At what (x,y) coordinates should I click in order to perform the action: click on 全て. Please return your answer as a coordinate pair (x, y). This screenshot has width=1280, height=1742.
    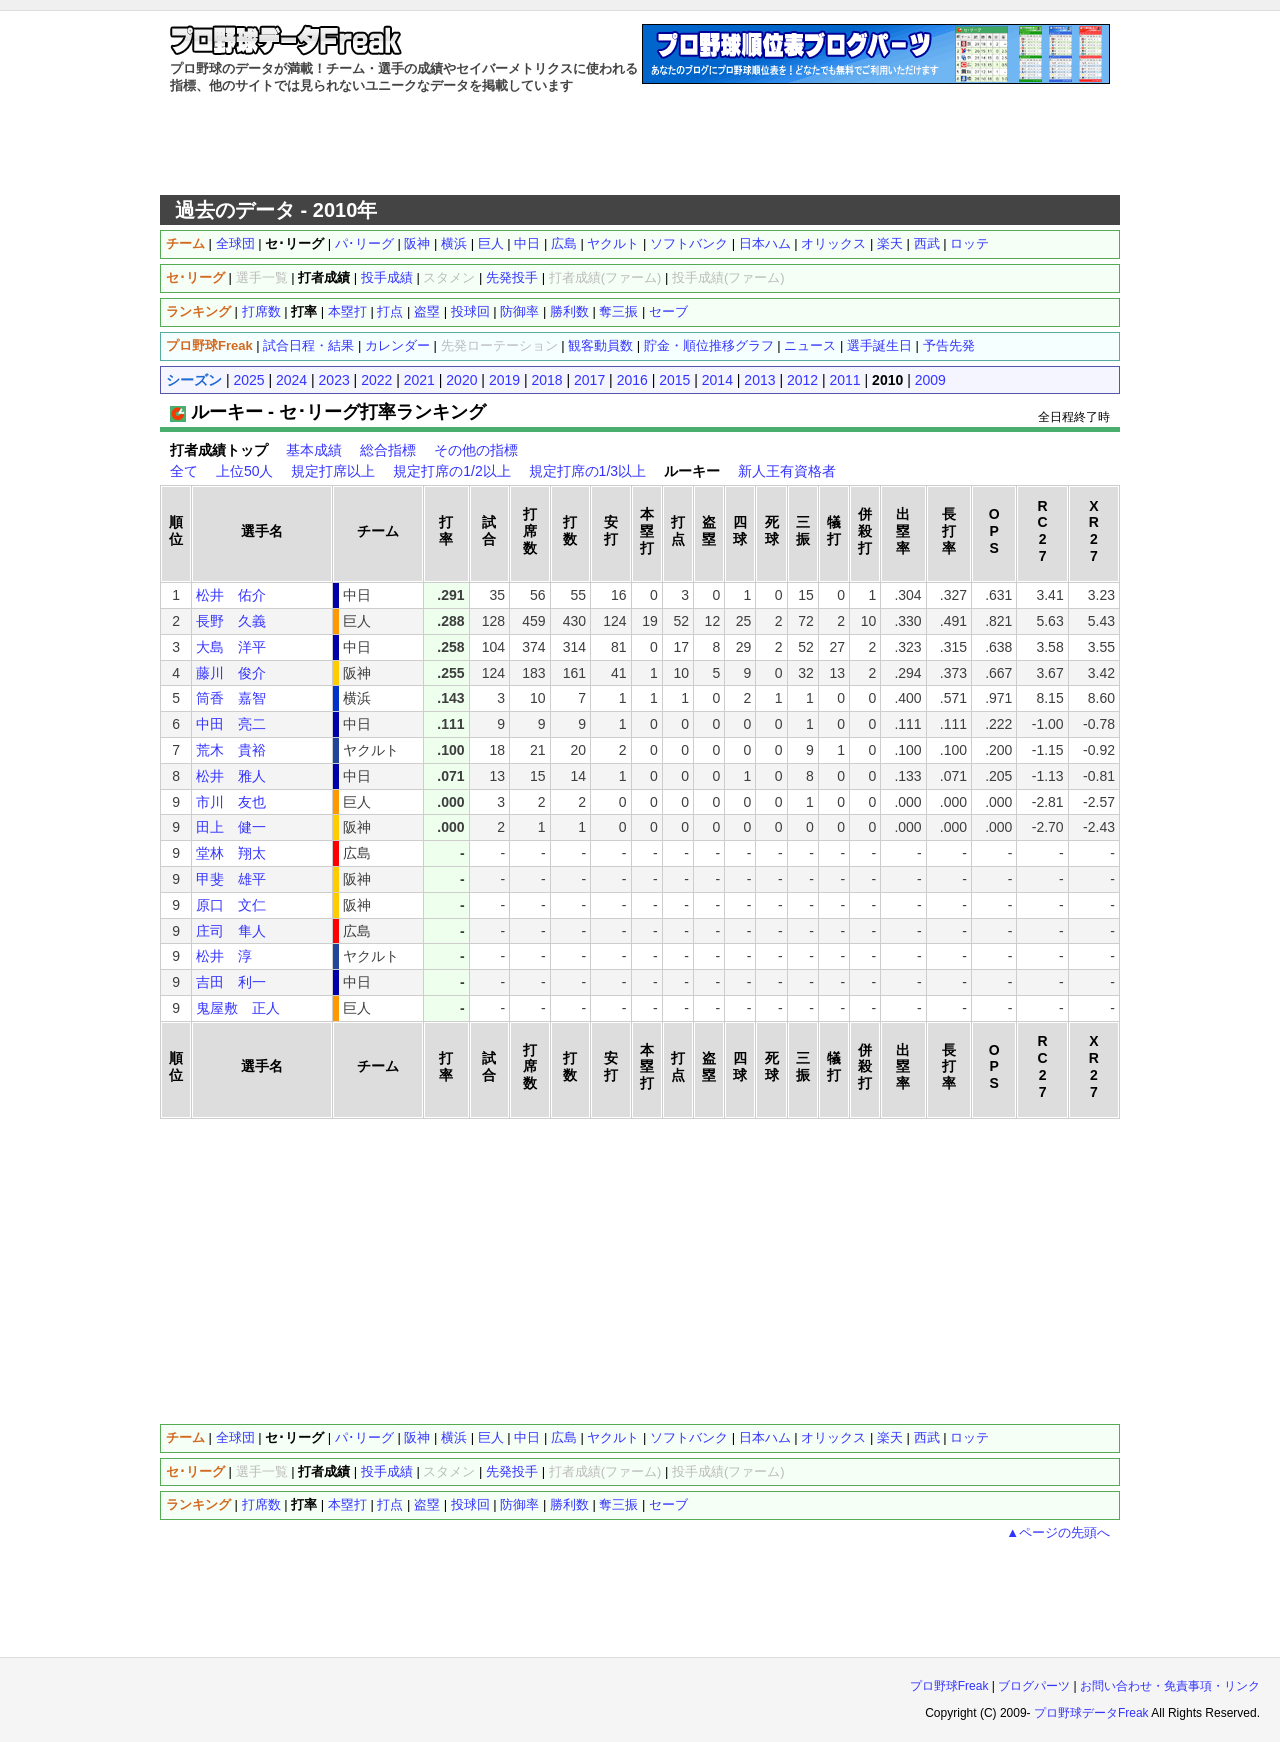
    Looking at the image, I should click on (184, 471).